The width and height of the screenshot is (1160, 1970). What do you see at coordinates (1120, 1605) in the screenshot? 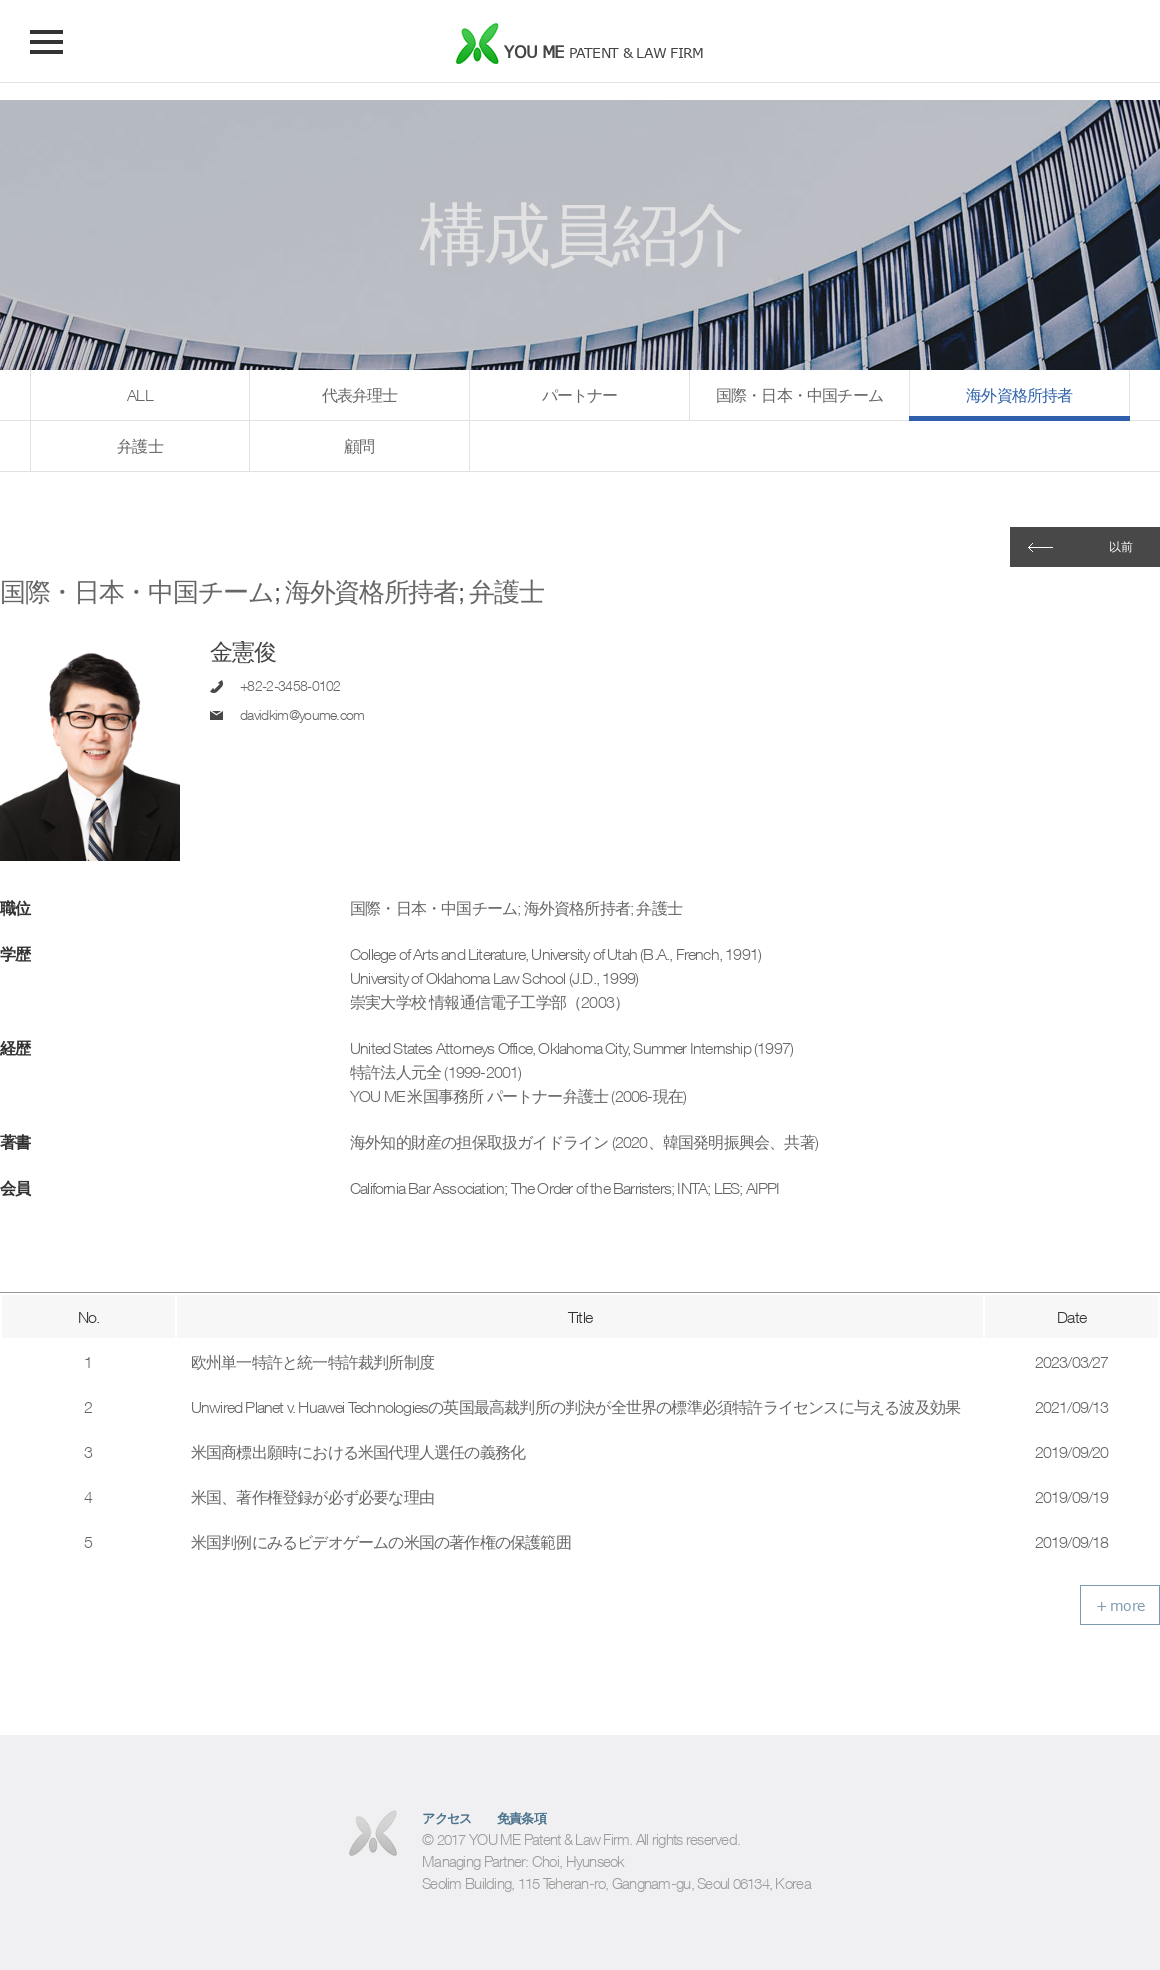
I see `+ more` at bounding box center [1120, 1605].